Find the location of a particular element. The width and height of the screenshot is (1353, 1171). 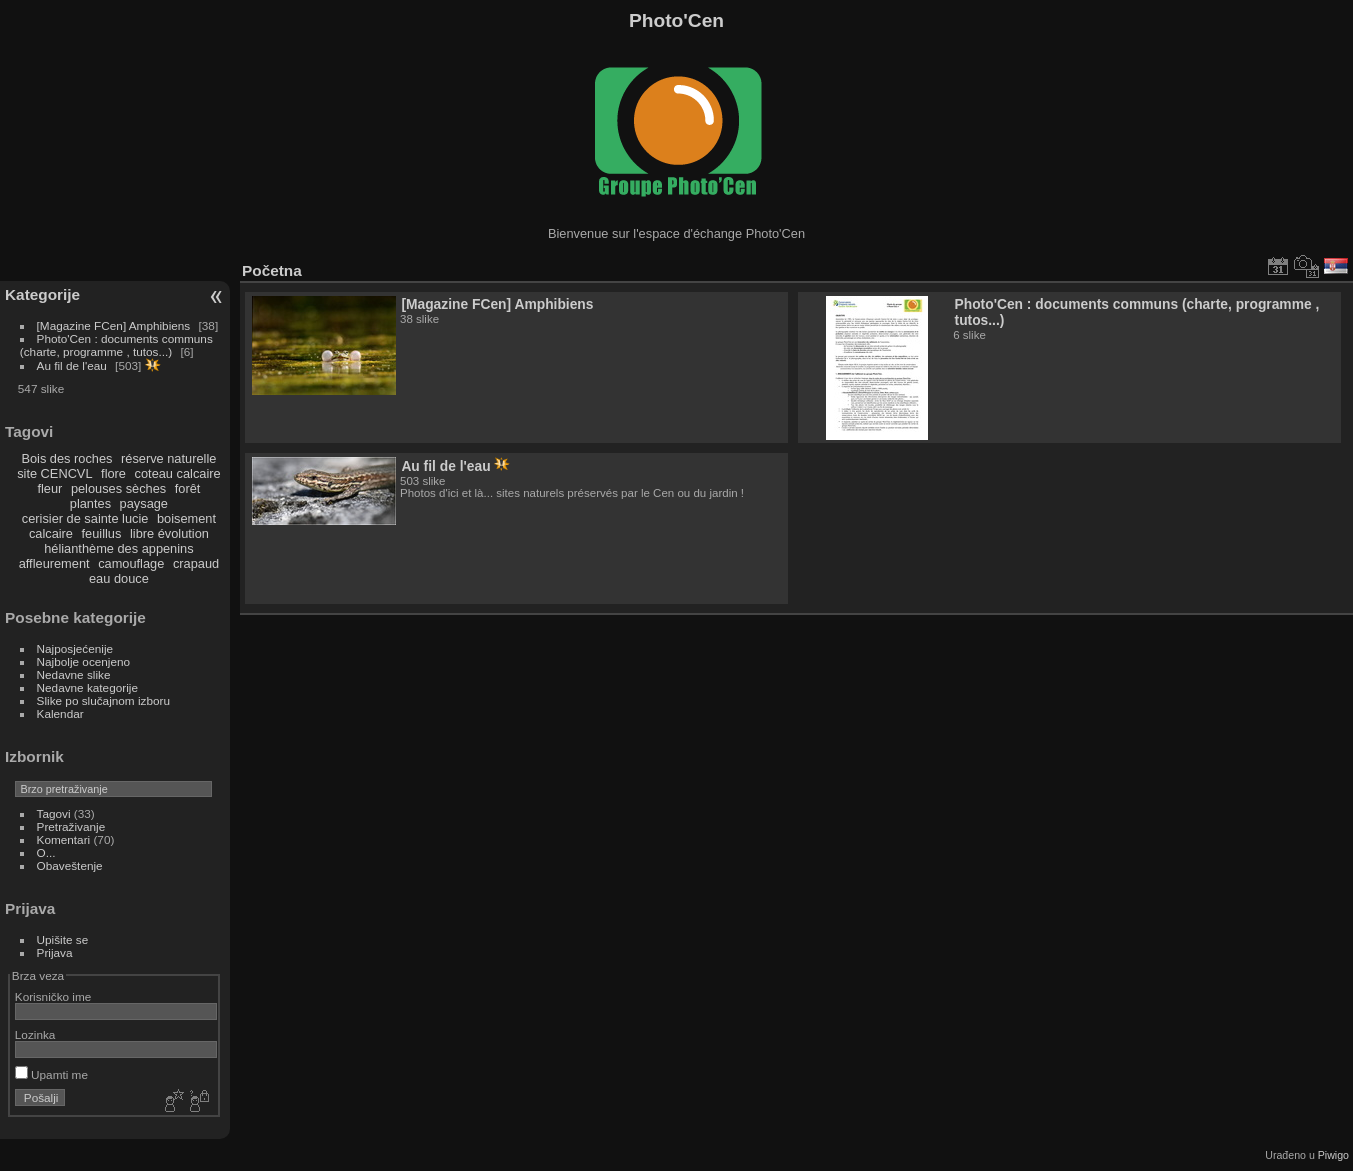

Bois des roches is located at coordinates (66, 458).